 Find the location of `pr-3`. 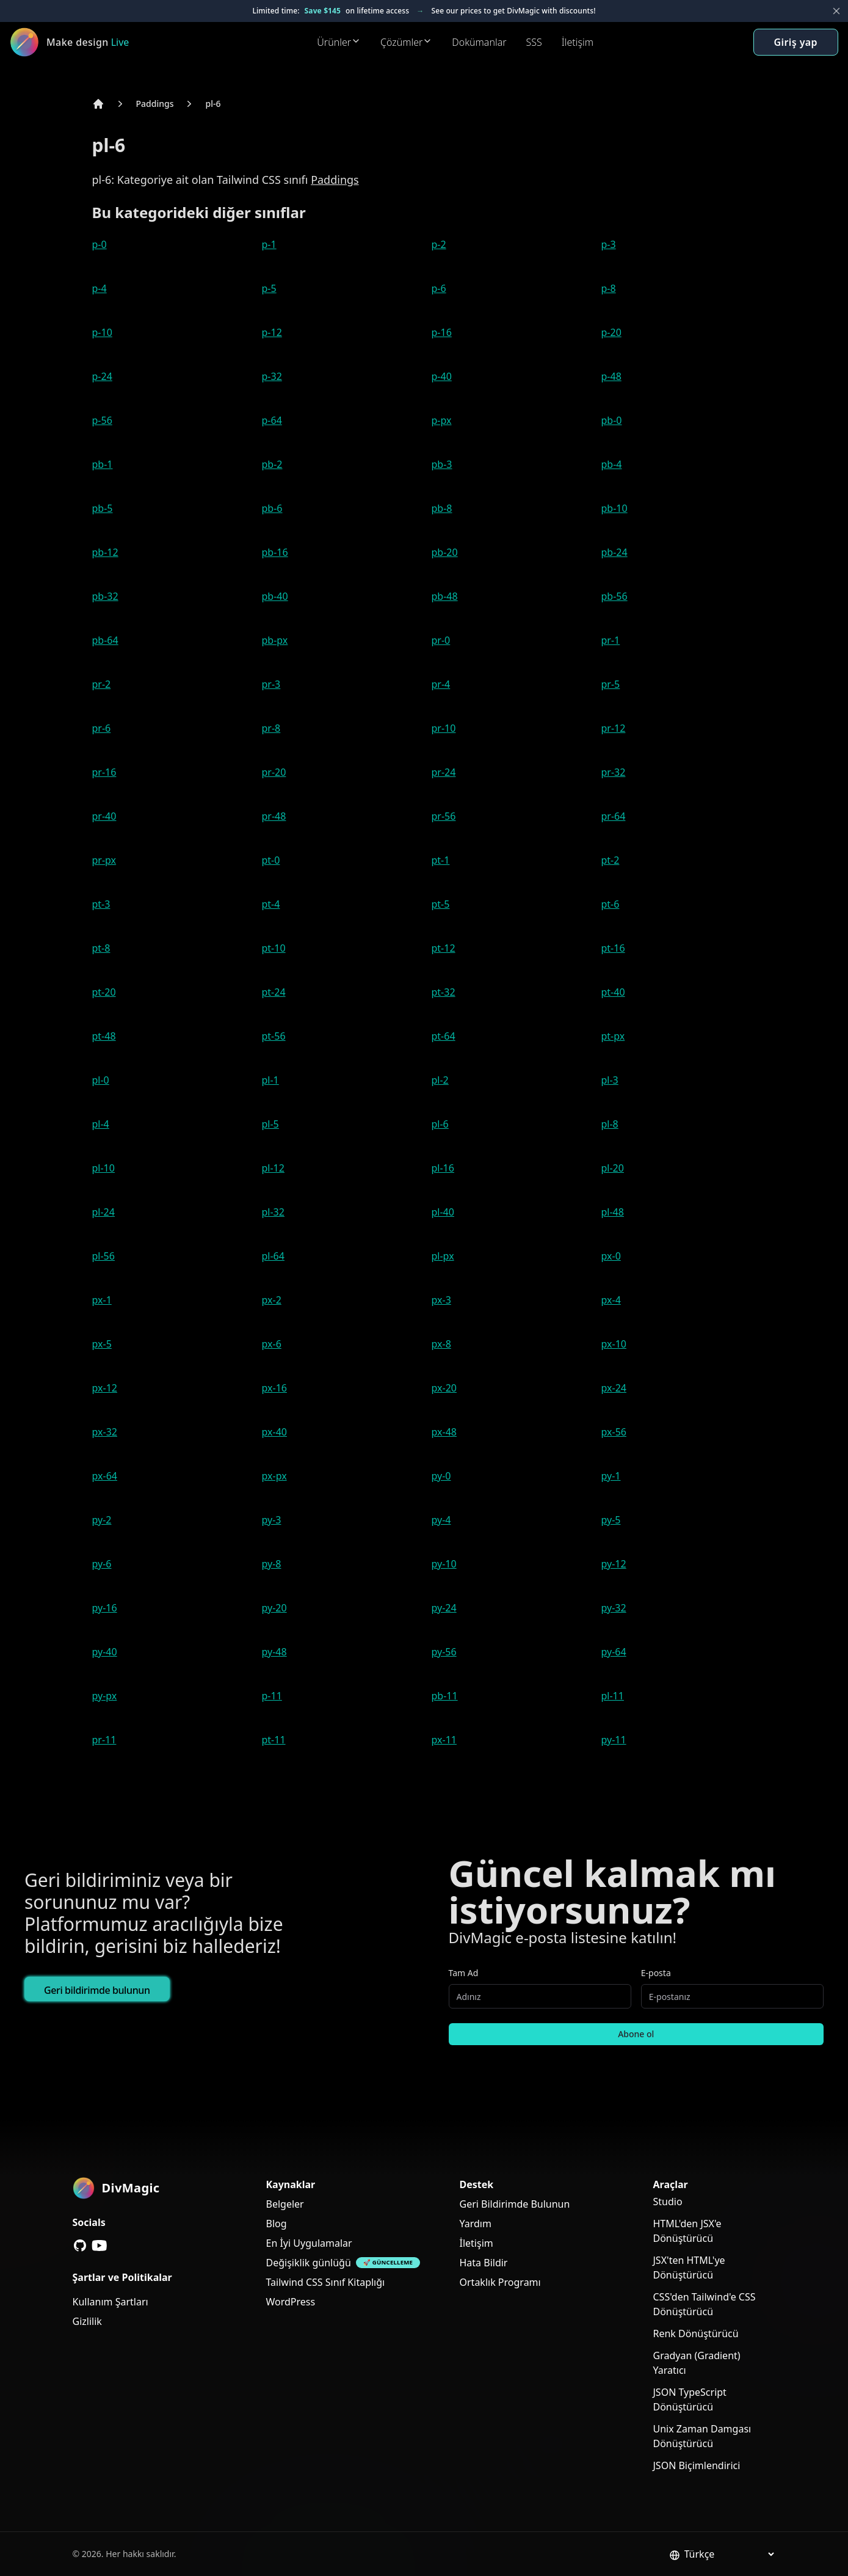

pr-3 is located at coordinates (271, 684).